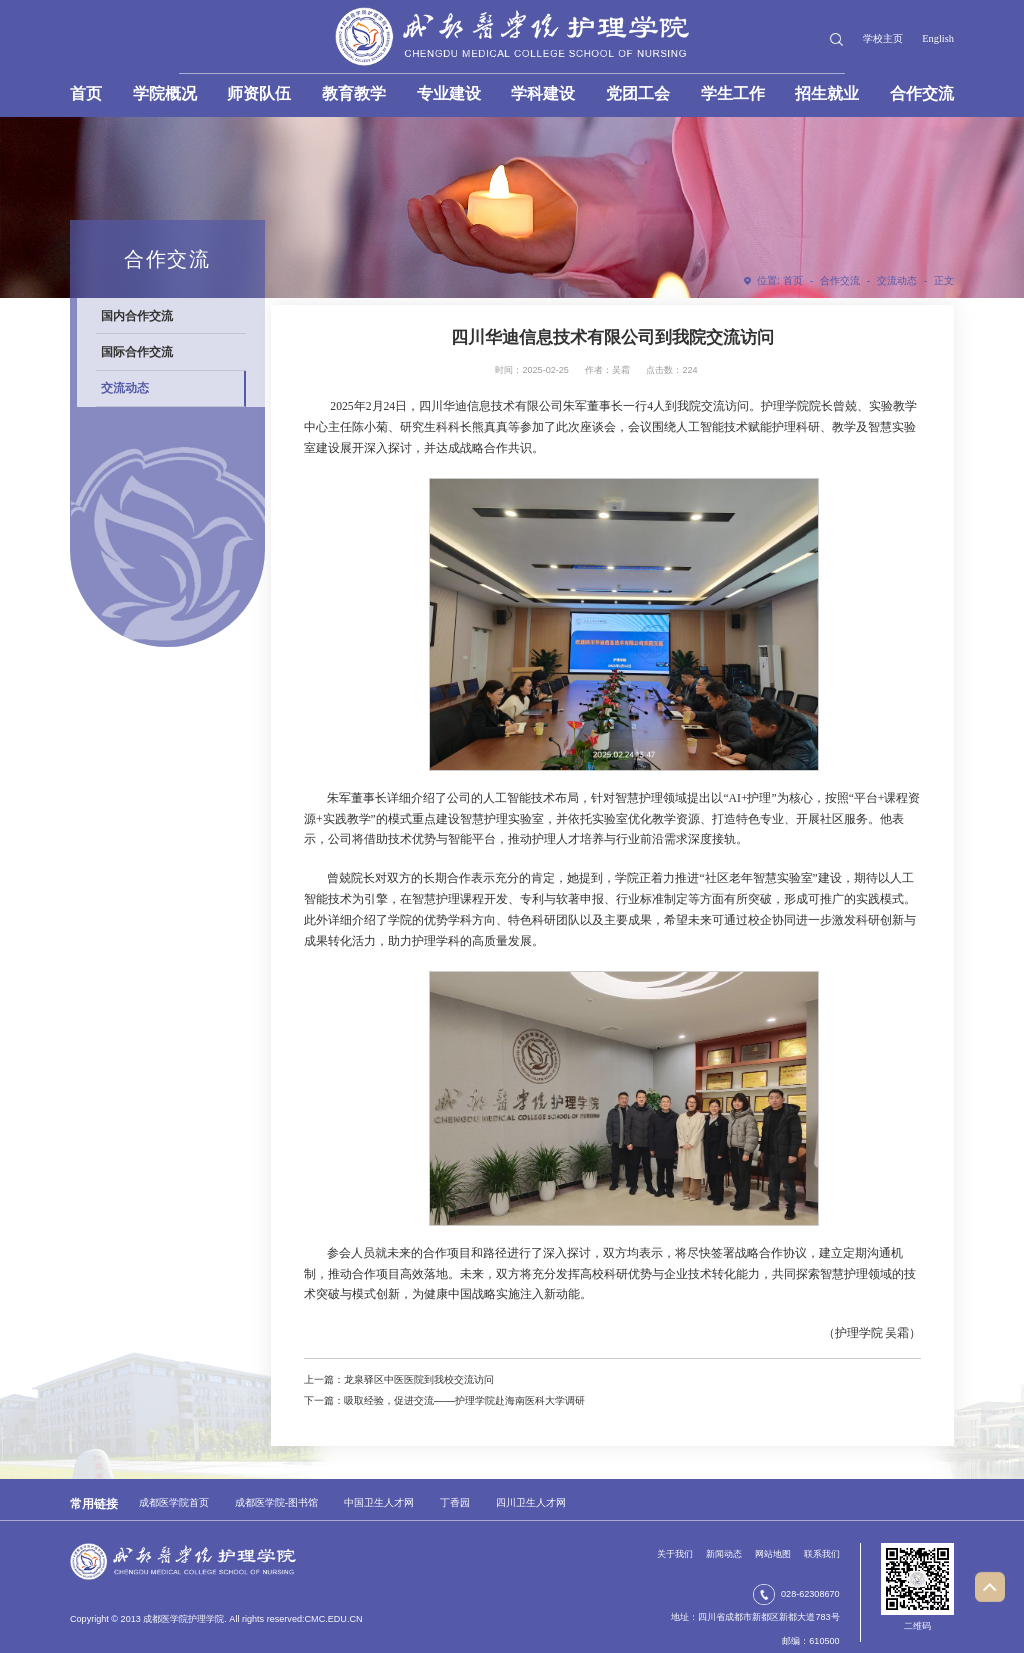 Image resolution: width=1024 pixels, height=1653 pixels. Describe the element at coordinates (86, 93) in the screenshot. I see `首页` at that location.